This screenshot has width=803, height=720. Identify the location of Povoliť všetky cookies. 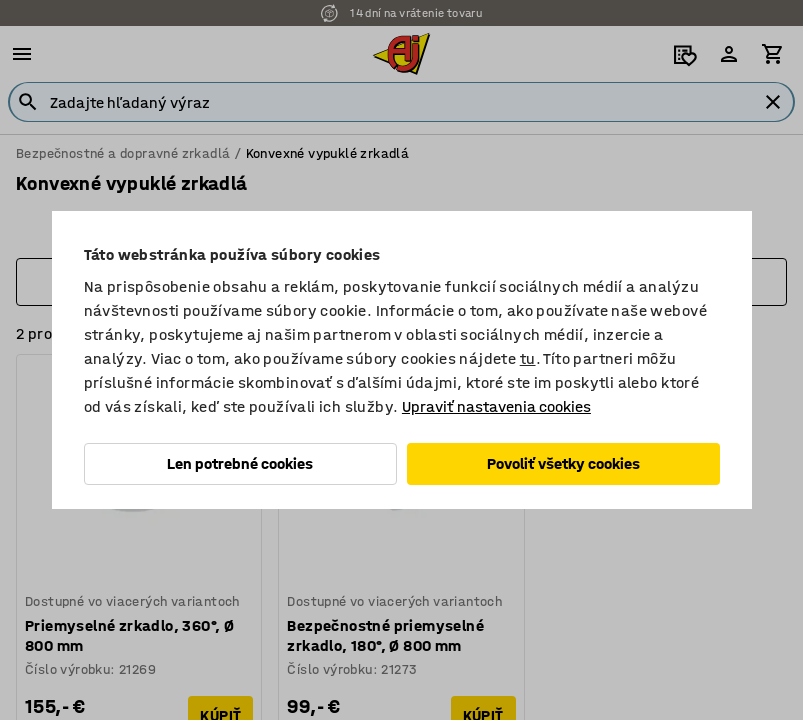
(563, 463).